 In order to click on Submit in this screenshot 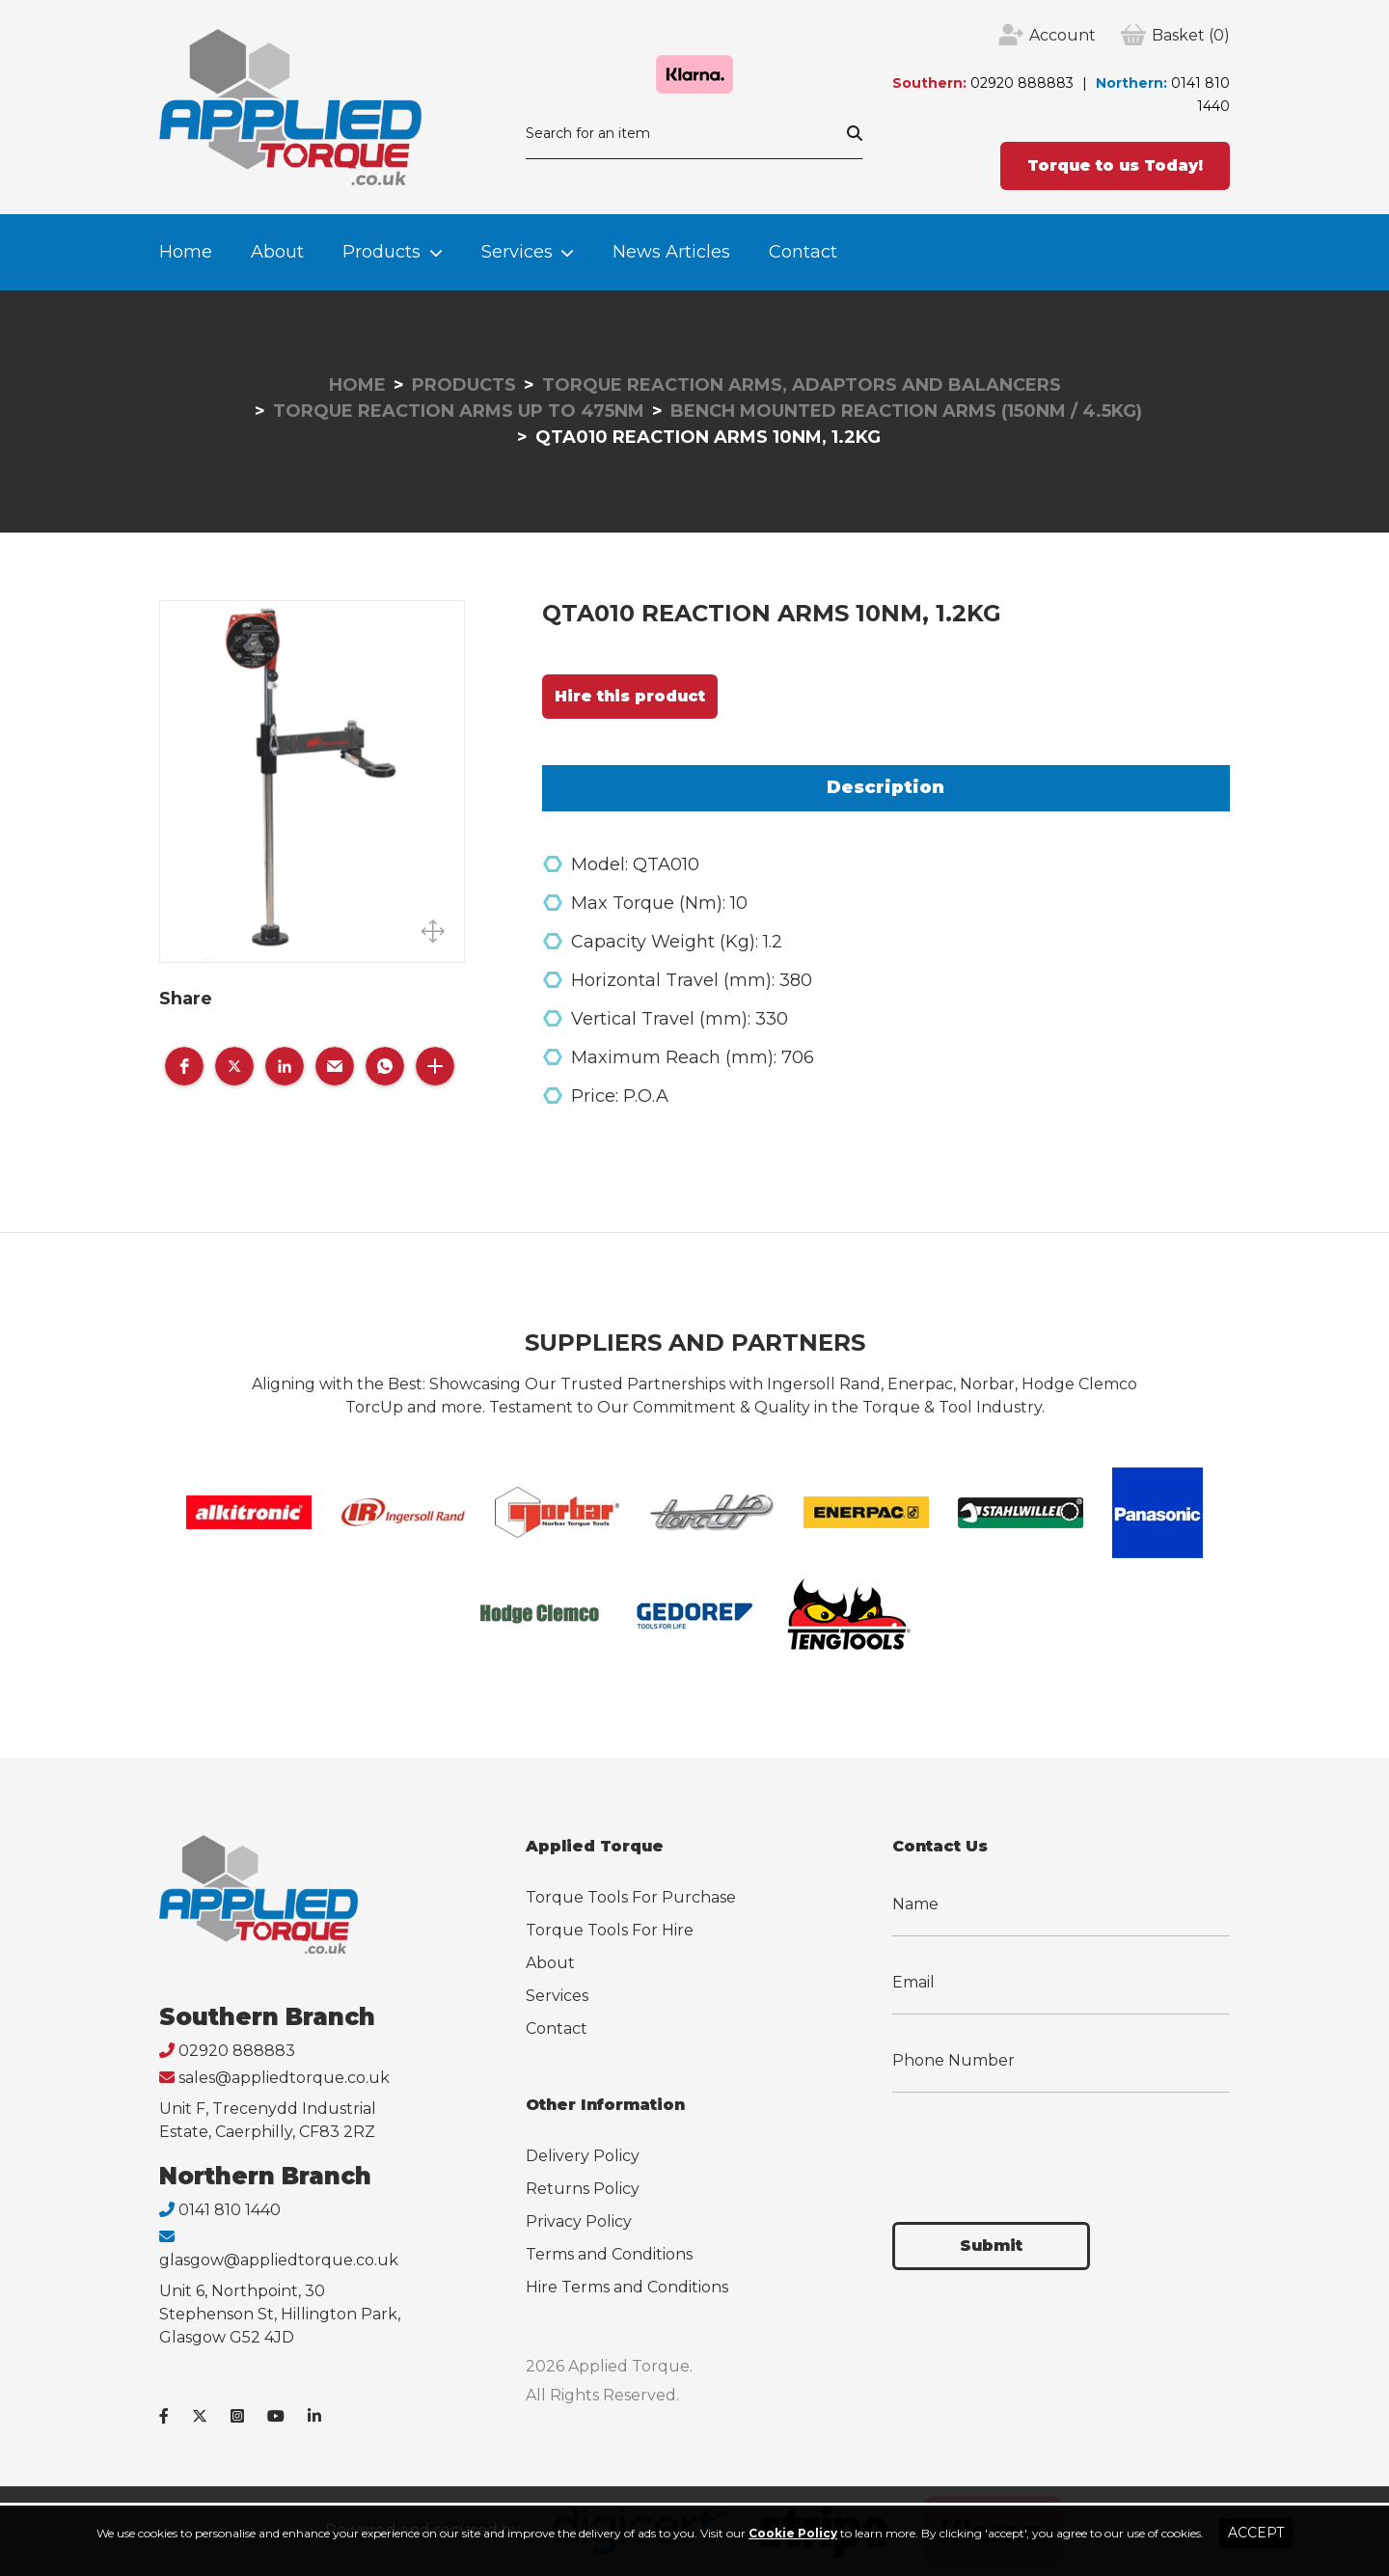, I will do `click(991, 2245)`.